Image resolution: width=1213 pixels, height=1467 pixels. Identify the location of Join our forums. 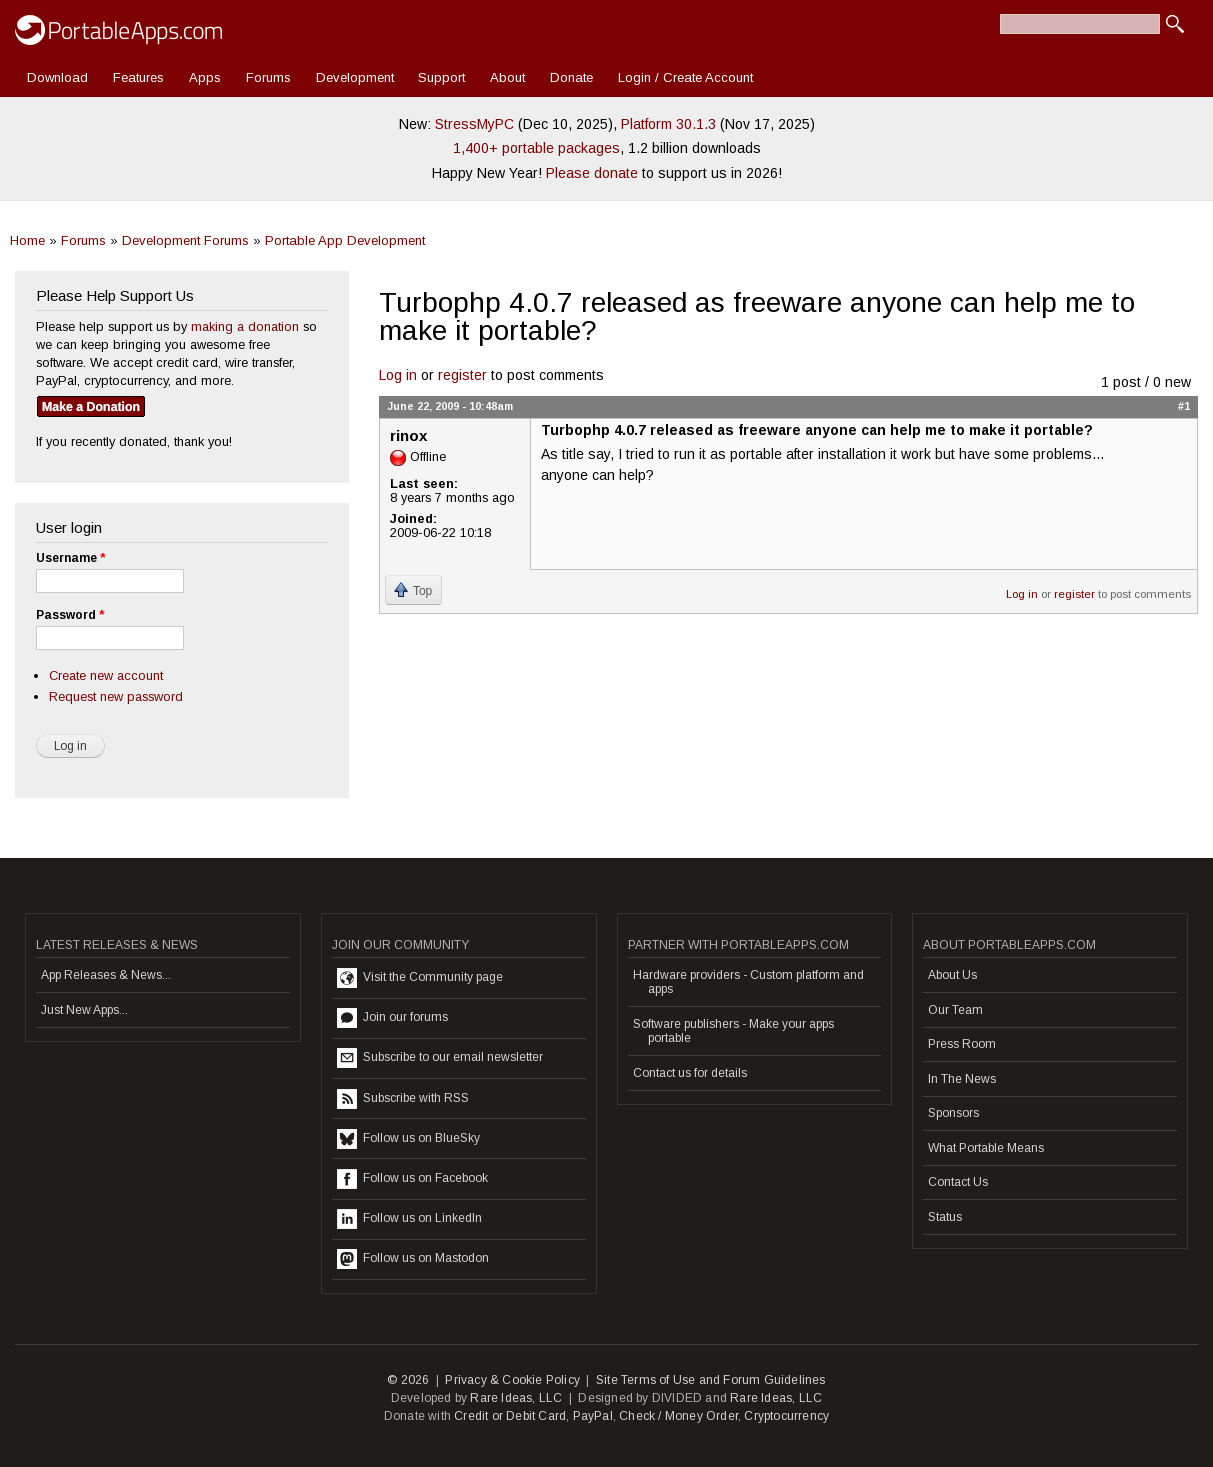
(392, 1018).